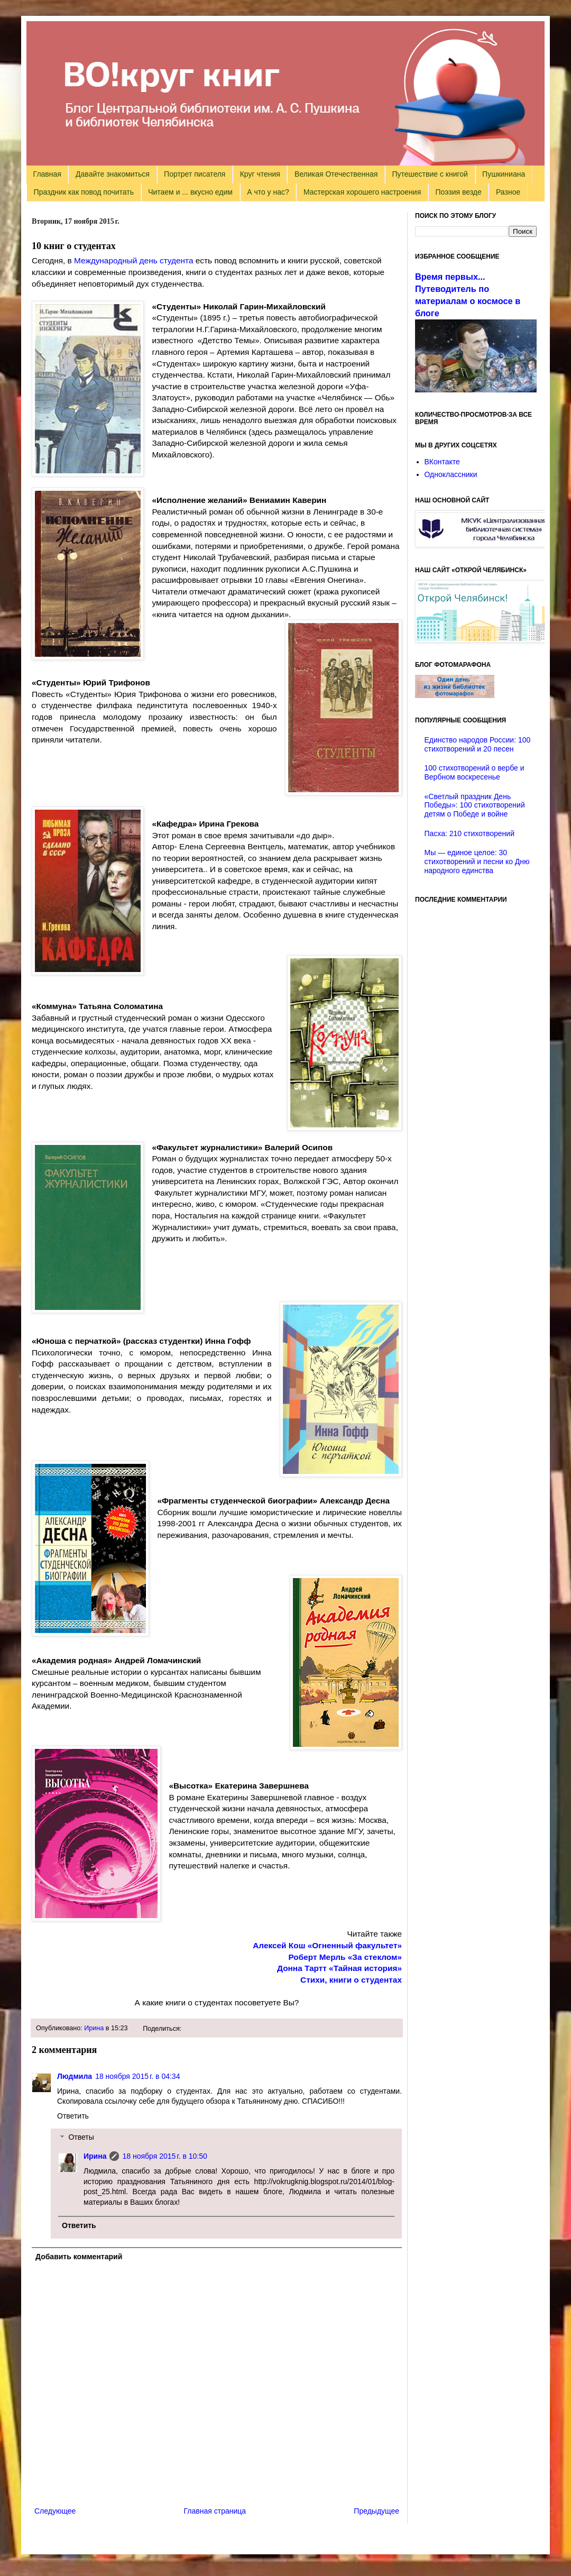 The width and height of the screenshot is (571, 2576). What do you see at coordinates (429, 174) in the screenshot?
I see `Путешествие с книгой` at bounding box center [429, 174].